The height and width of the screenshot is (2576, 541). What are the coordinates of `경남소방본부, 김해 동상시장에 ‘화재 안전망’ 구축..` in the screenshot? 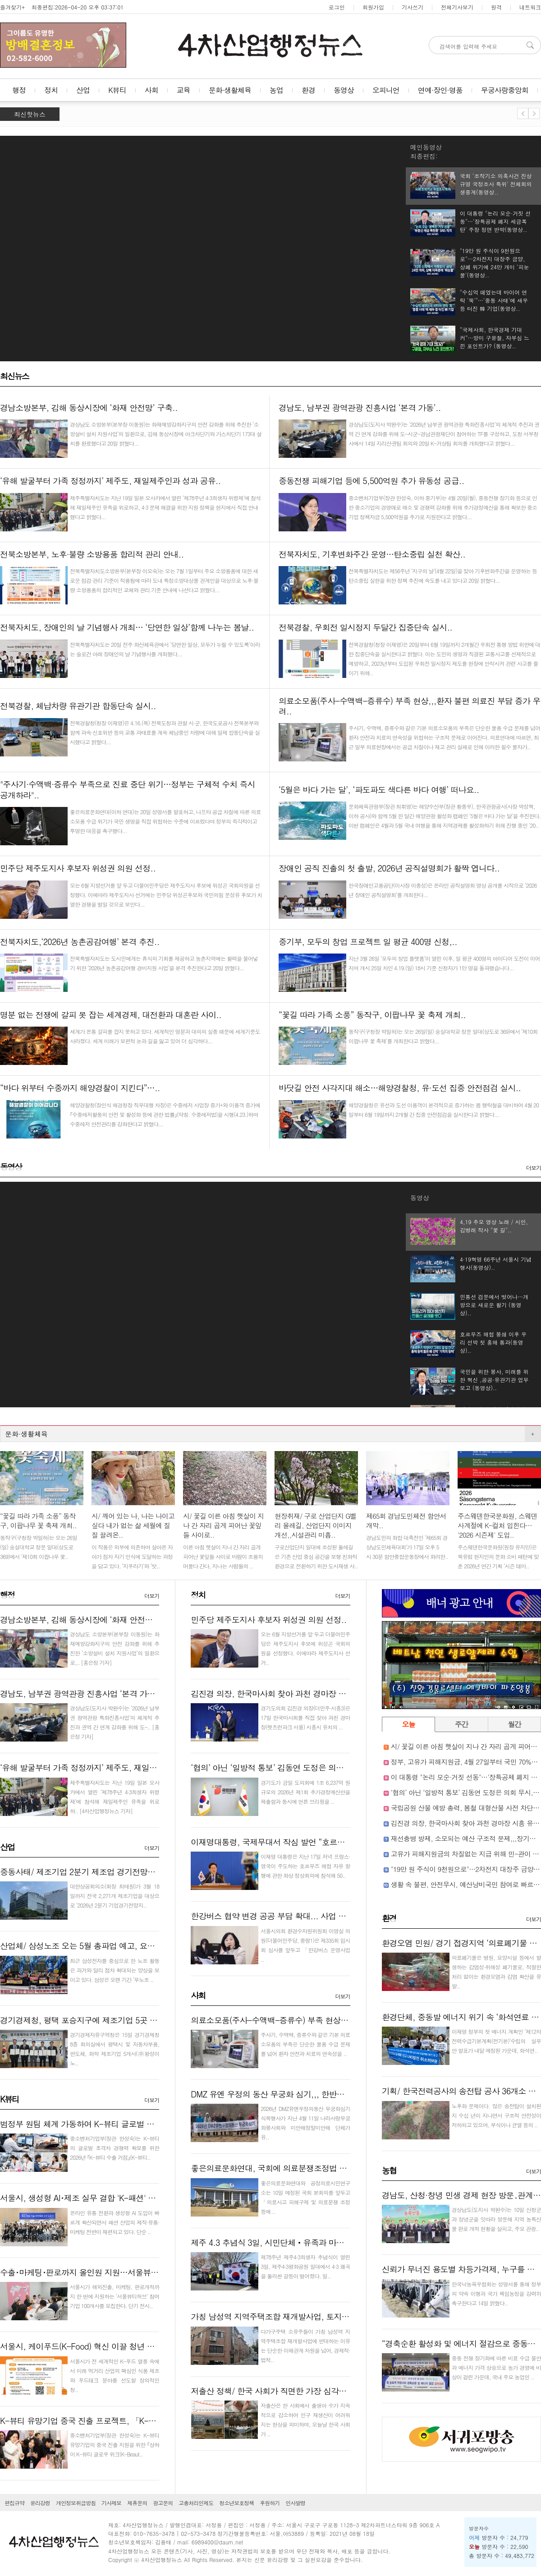 It's located at (89, 1619).